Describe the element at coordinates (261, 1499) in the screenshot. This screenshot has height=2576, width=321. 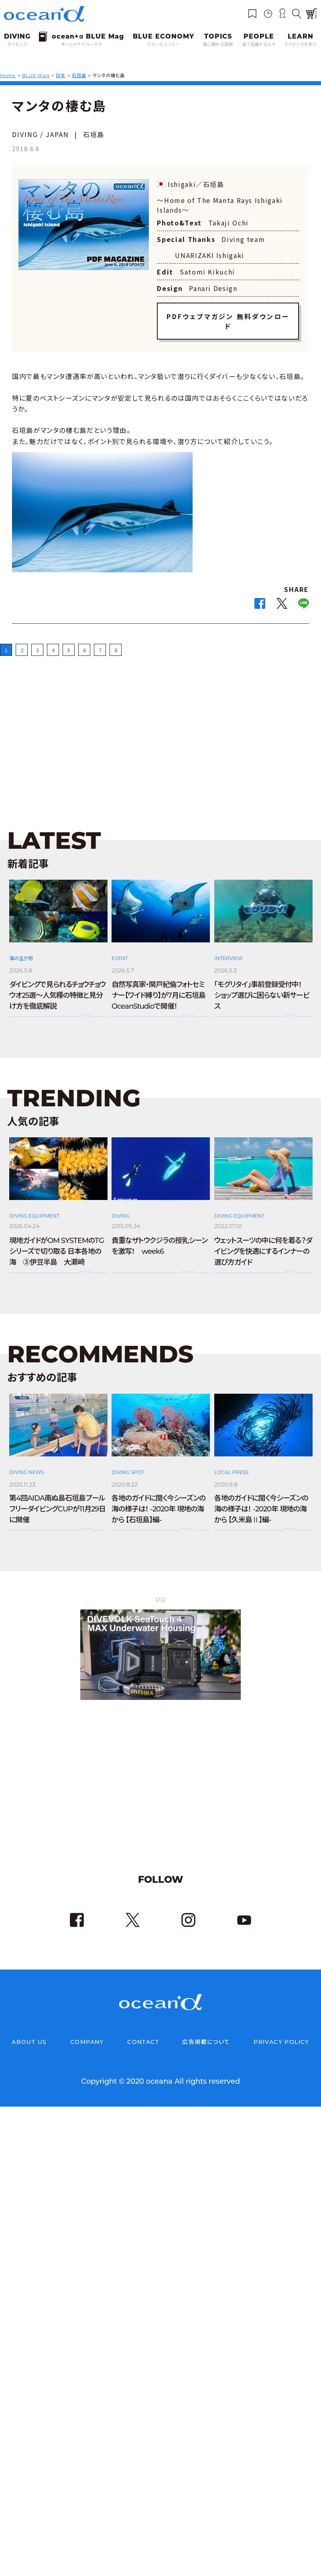
I see `各地のガイドに聞く今シーズンの海の様子は！ -2020年 現地の海から 【久米島Ⅱ】編-` at that location.